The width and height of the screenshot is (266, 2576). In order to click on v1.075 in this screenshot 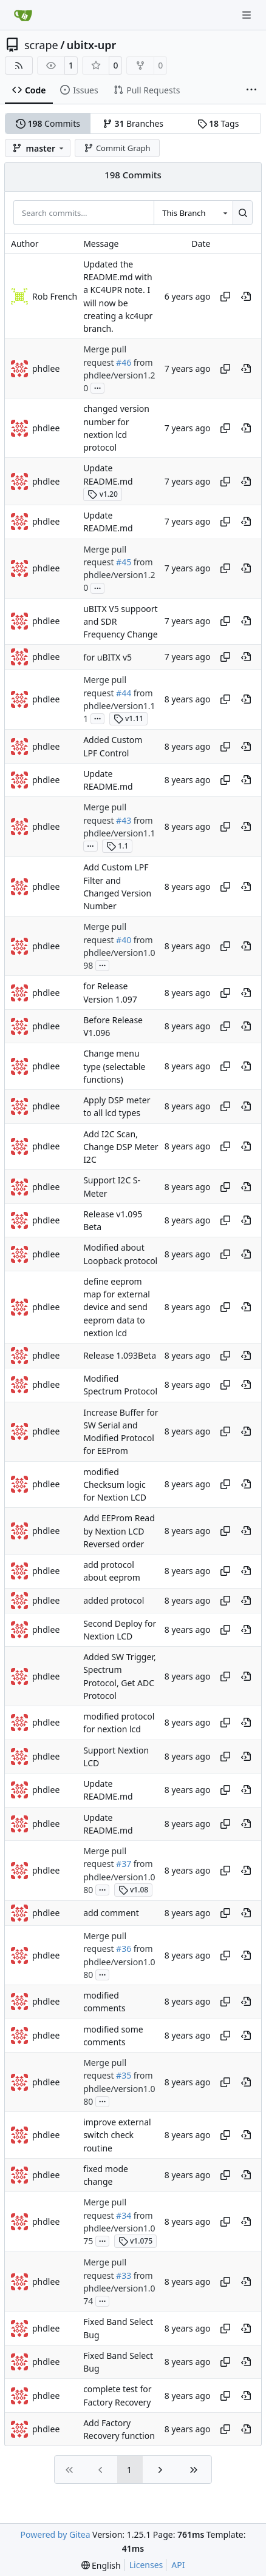, I will do `click(135, 2241)`.